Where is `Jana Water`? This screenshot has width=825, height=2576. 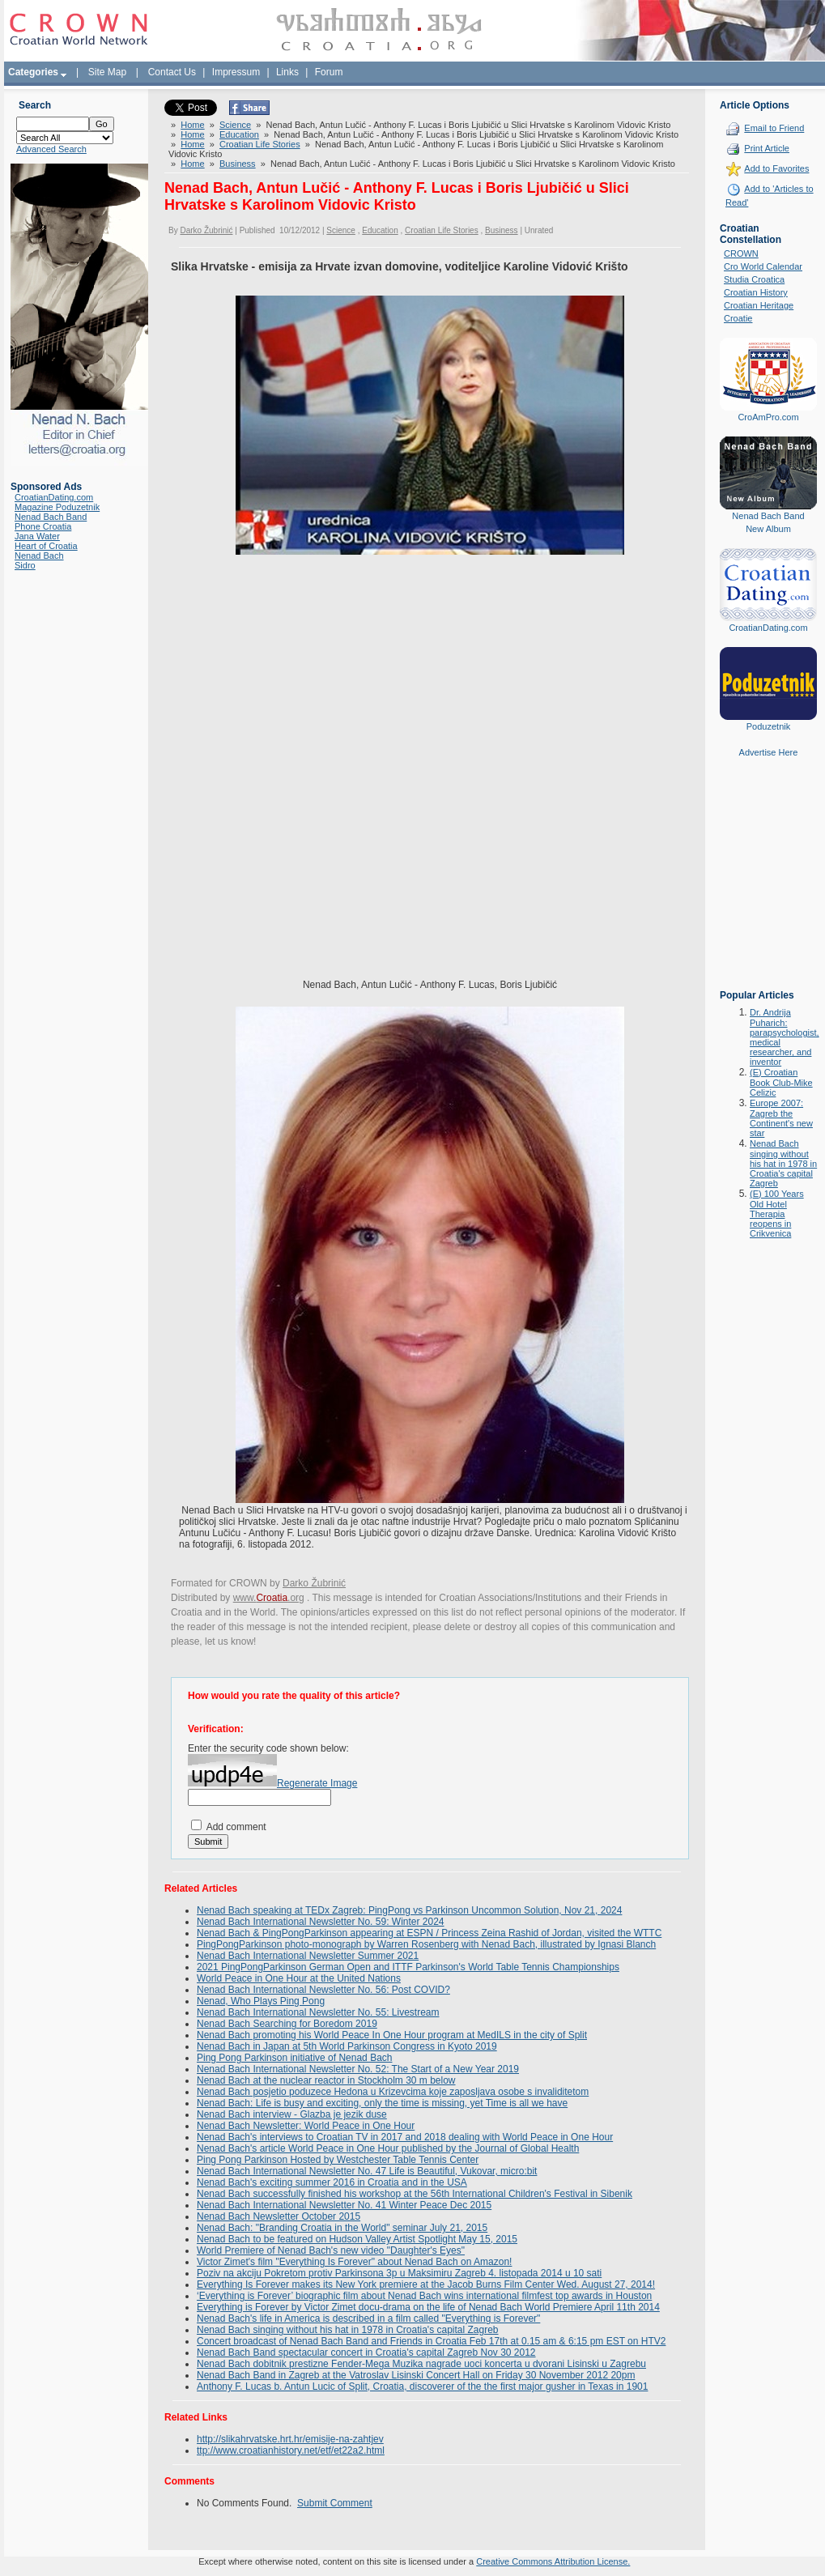
Jana Water is located at coordinates (37, 536).